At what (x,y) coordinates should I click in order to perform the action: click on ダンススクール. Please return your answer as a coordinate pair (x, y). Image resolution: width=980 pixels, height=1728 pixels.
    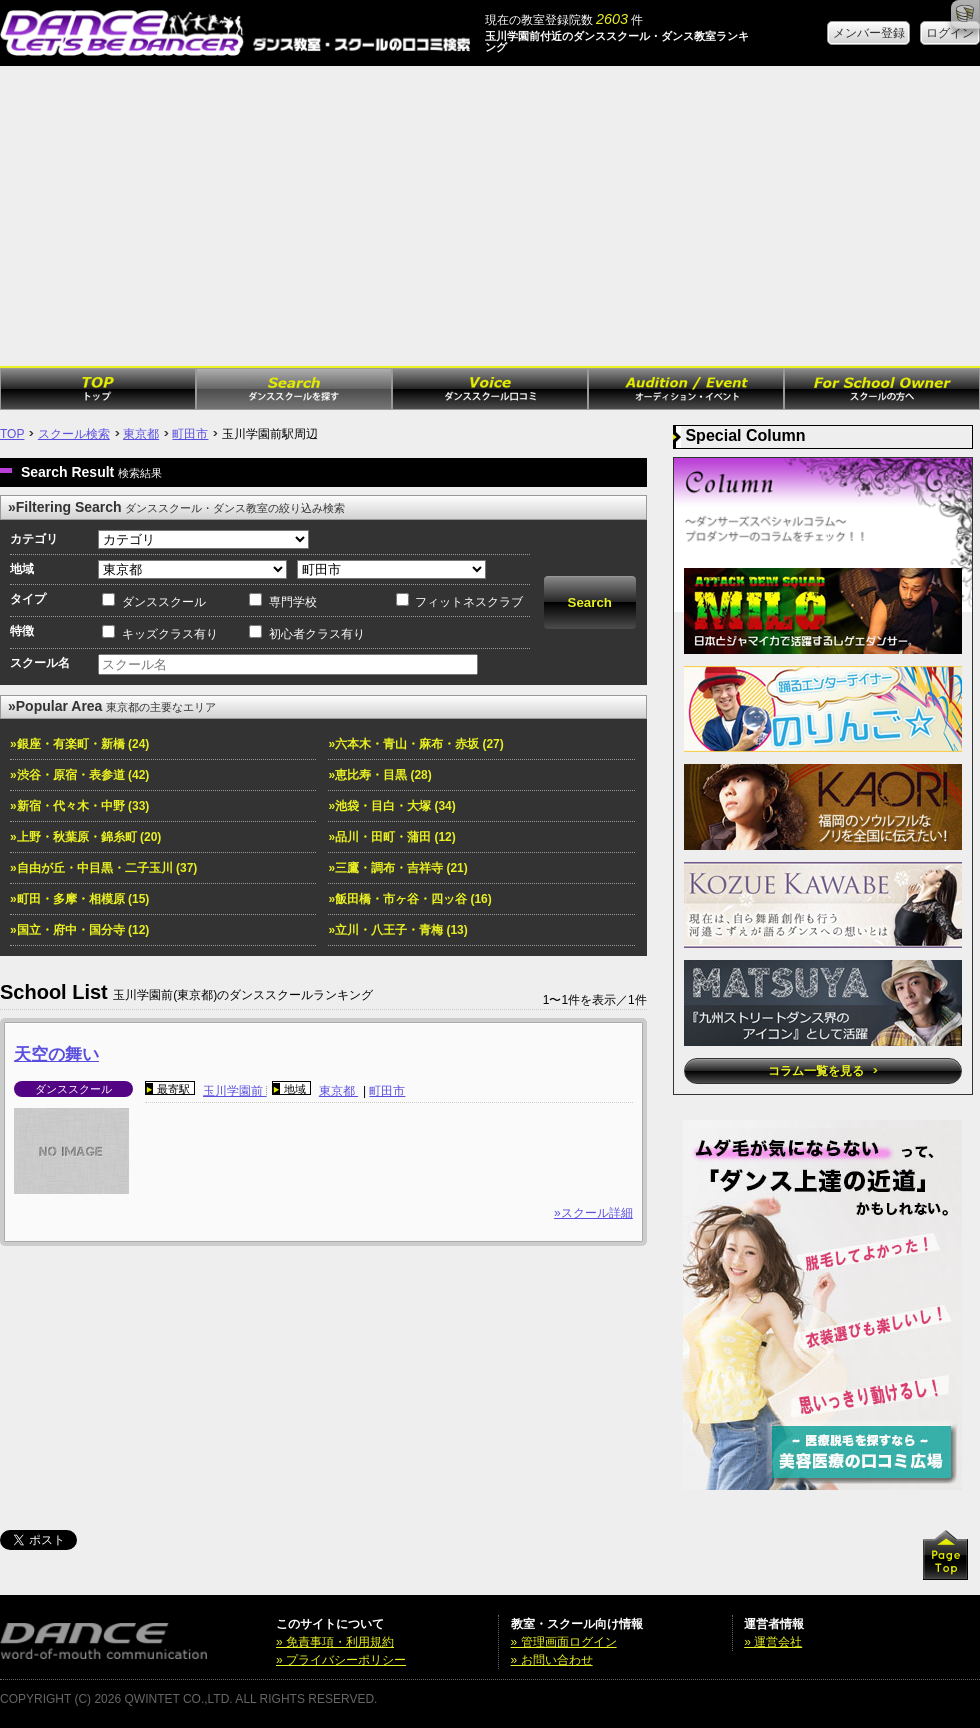
    Looking at the image, I should click on (164, 602).